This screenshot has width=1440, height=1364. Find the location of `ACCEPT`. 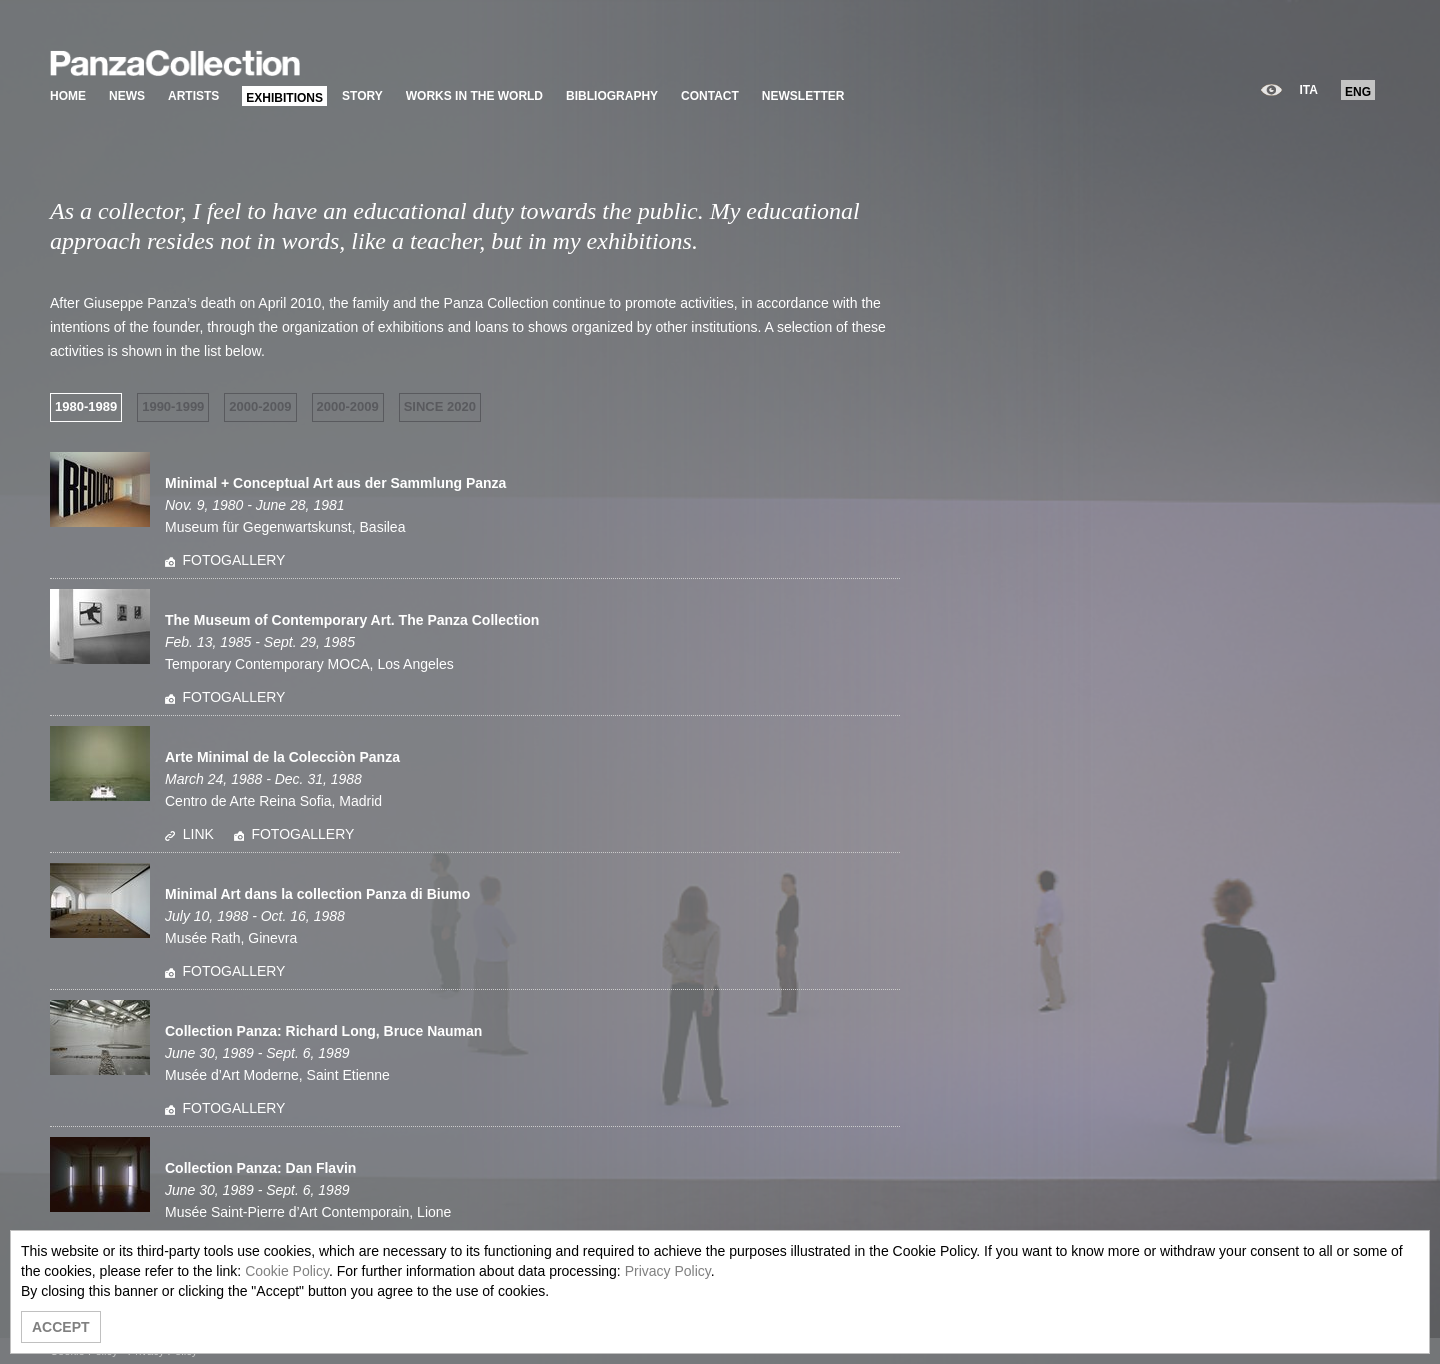

ACCEPT is located at coordinates (61, 1327).